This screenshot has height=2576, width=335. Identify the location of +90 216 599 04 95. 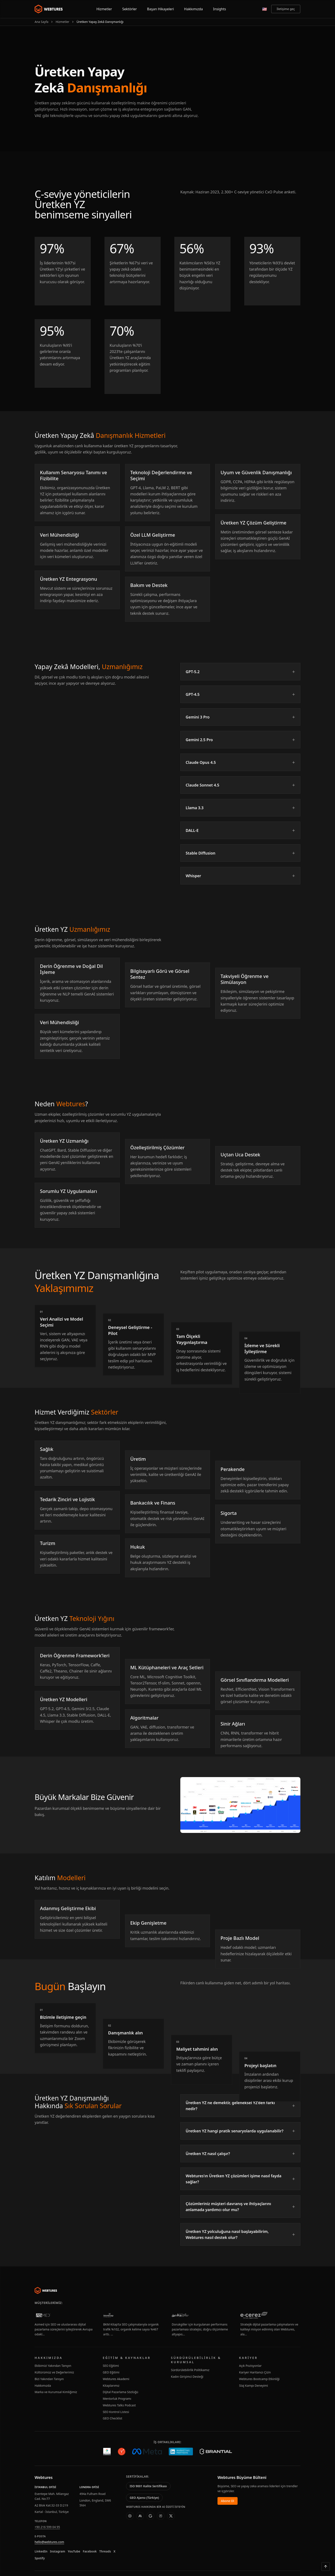
(47, 2527).